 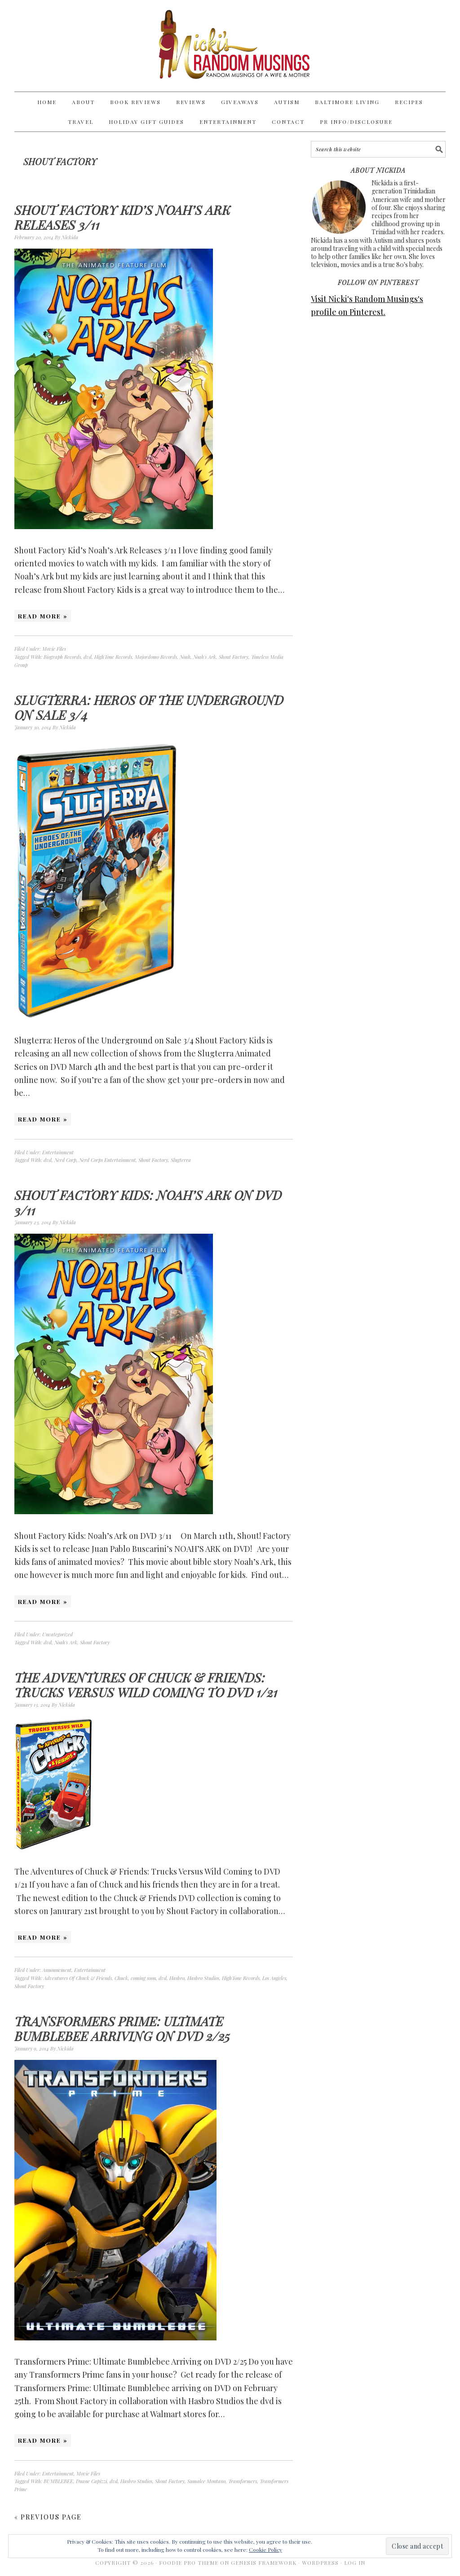 What do you see at coordinates (57, 1634) in the screenshot?
I see `Uncategorized` at bounding box center [57, 1634].